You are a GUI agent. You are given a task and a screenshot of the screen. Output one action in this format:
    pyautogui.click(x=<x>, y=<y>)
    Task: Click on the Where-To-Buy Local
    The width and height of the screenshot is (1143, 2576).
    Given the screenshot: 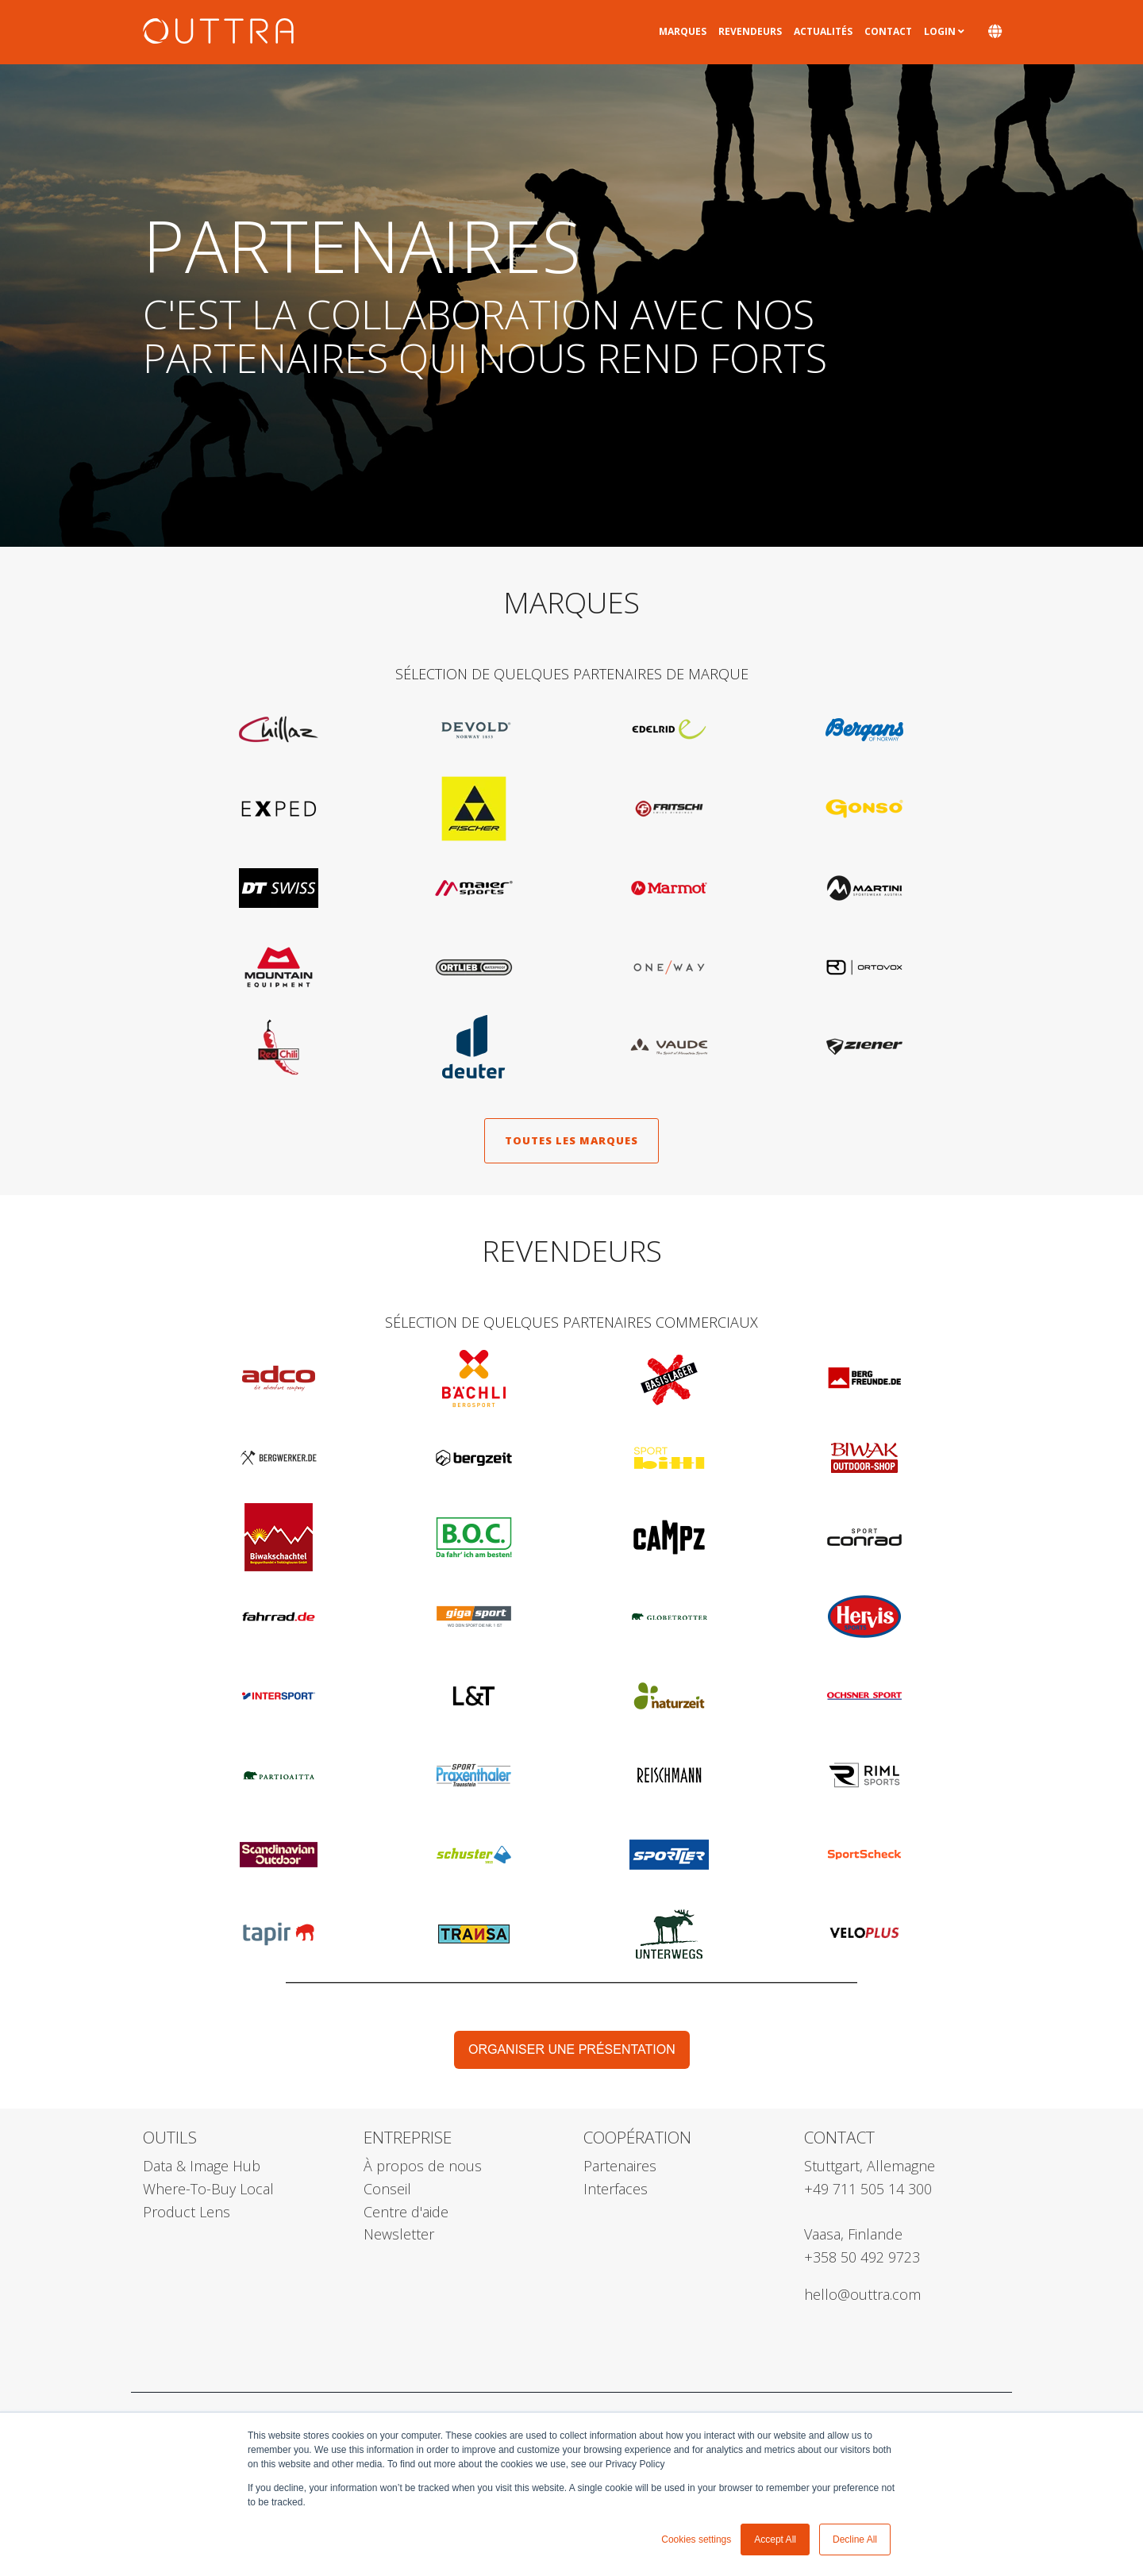 What is the action you would take?
    pyautogui.click(x=208, y=2188)
    